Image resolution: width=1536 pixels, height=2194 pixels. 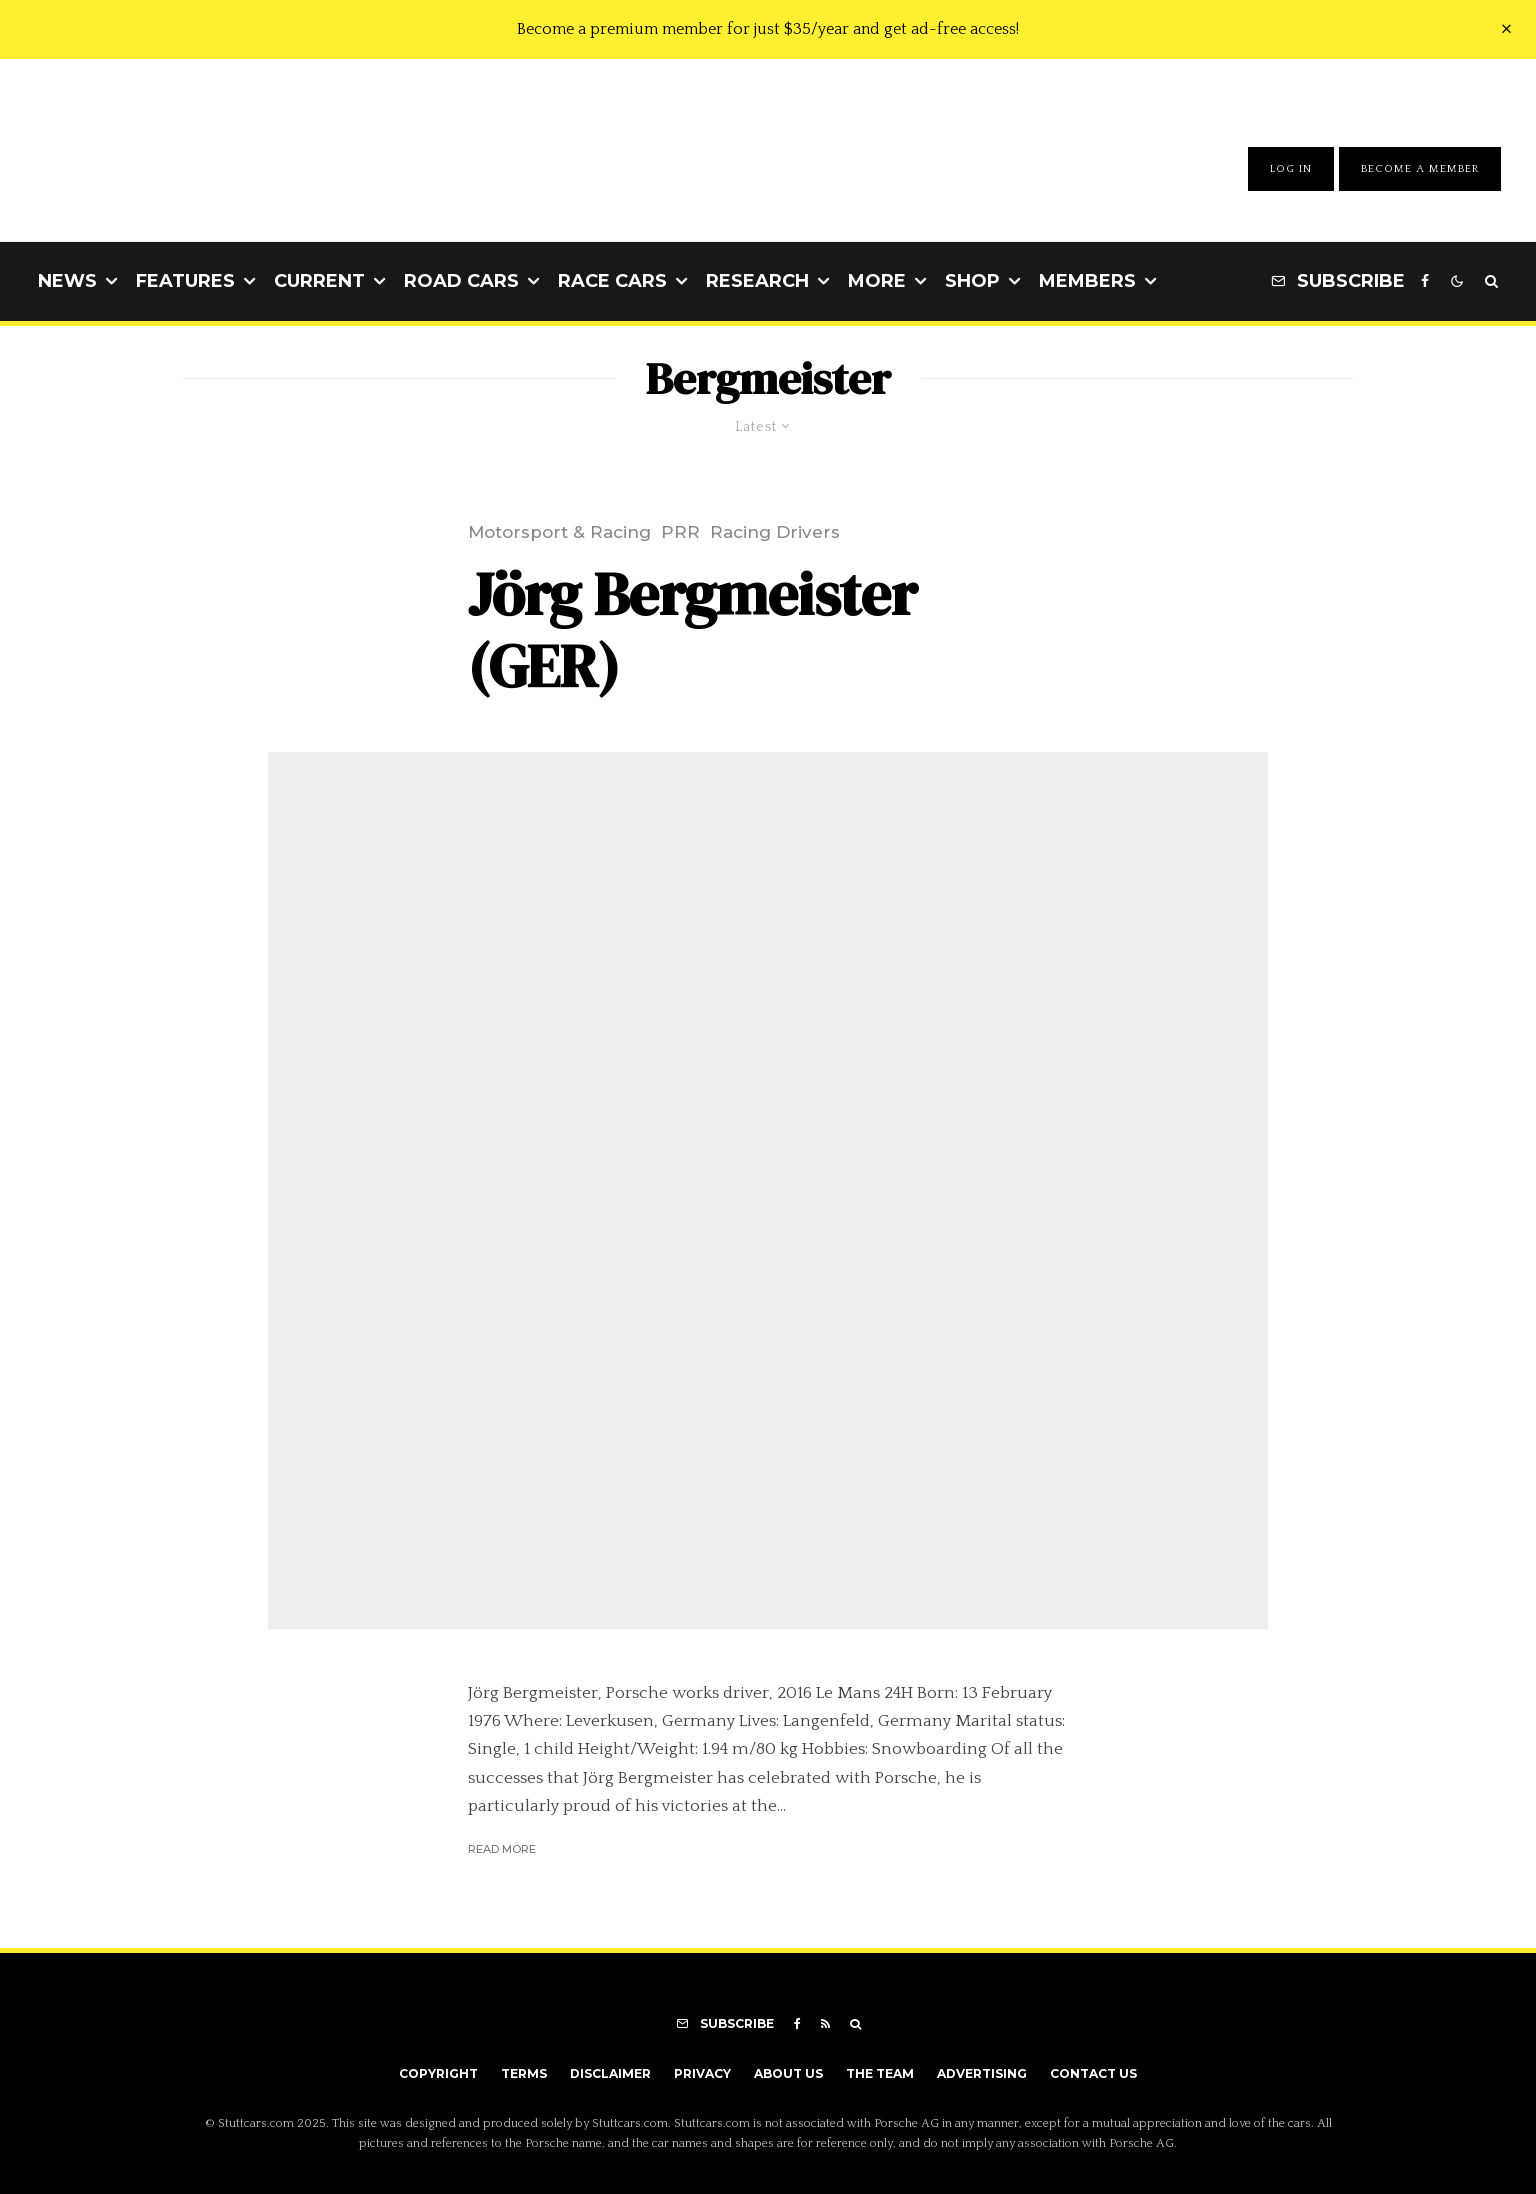 I want to click on Jörg Bergmeister (GER), so click(x=692, y=630).